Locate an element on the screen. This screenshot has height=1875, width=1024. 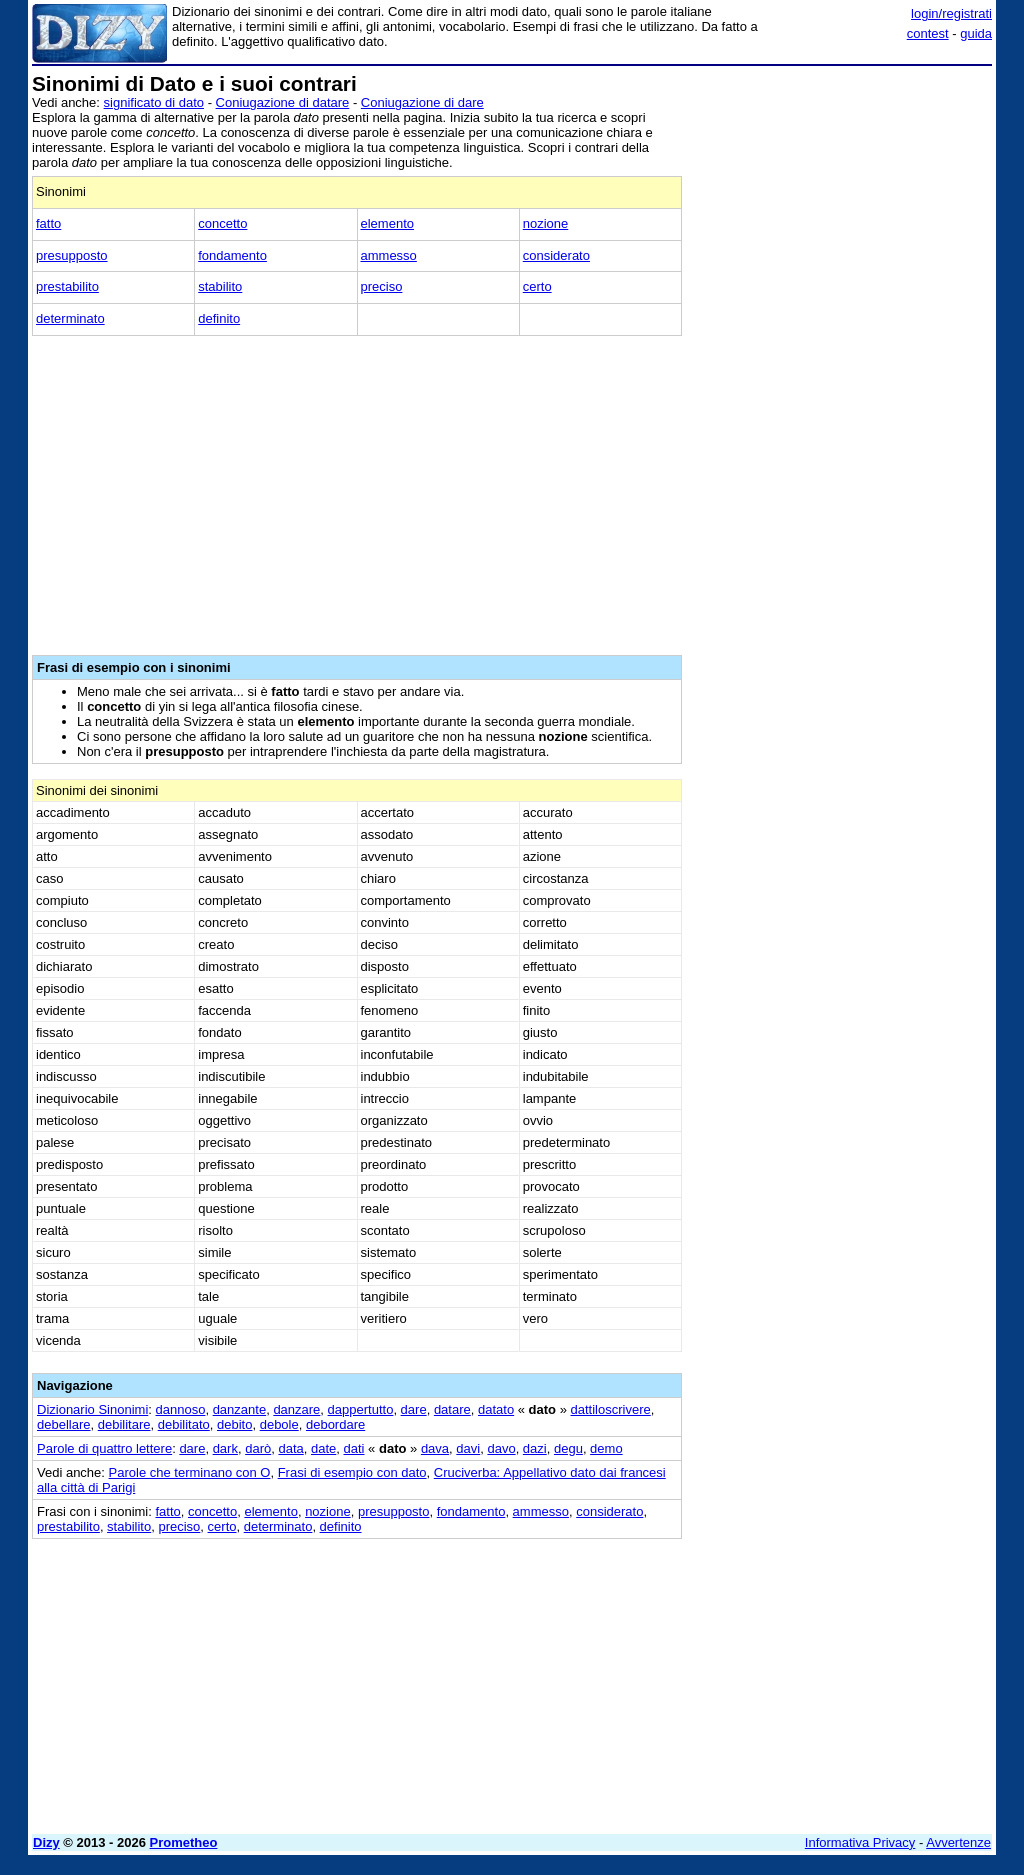
presupposto is located at coordinates (72, 255).